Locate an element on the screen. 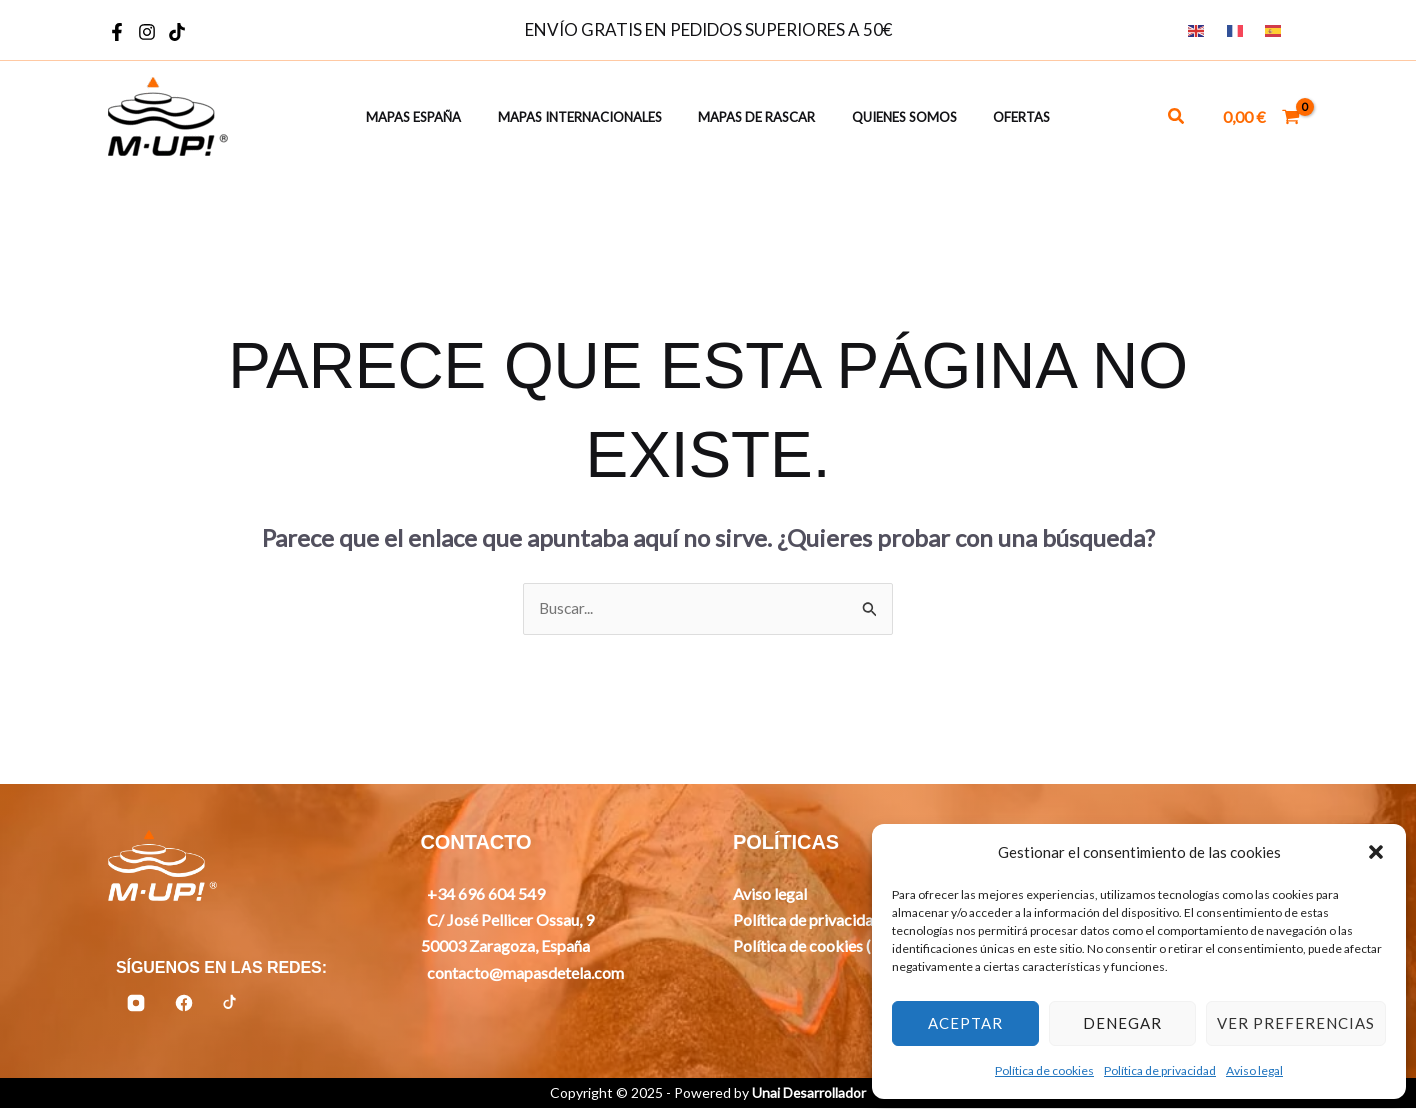  Unai Desarrollador is located at coordinates (809, 1093).